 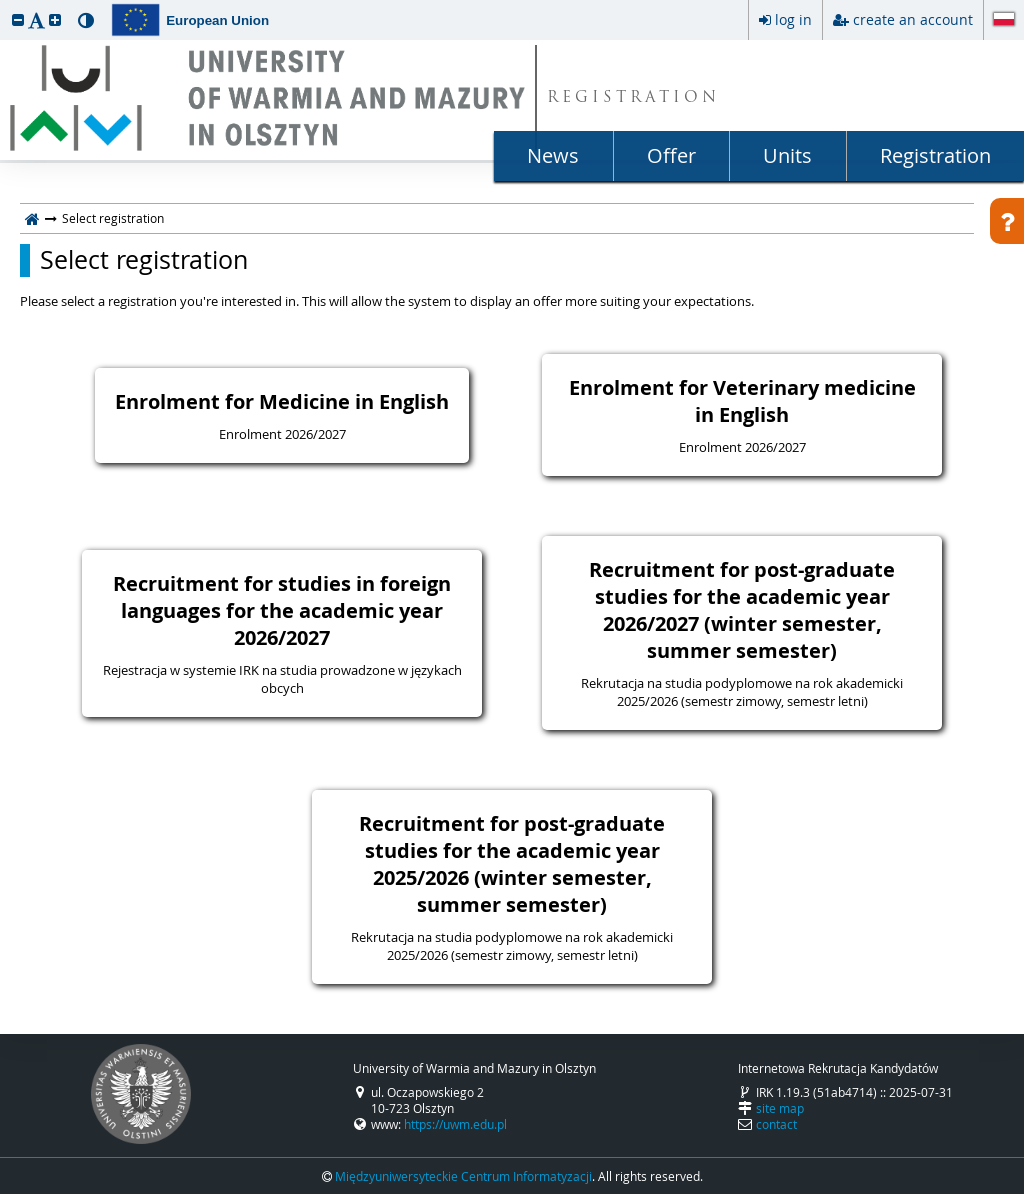 What do you see at coordinates (780, 1108) in the screenshot?
I see `site map` at bounding box center [780, 1108].